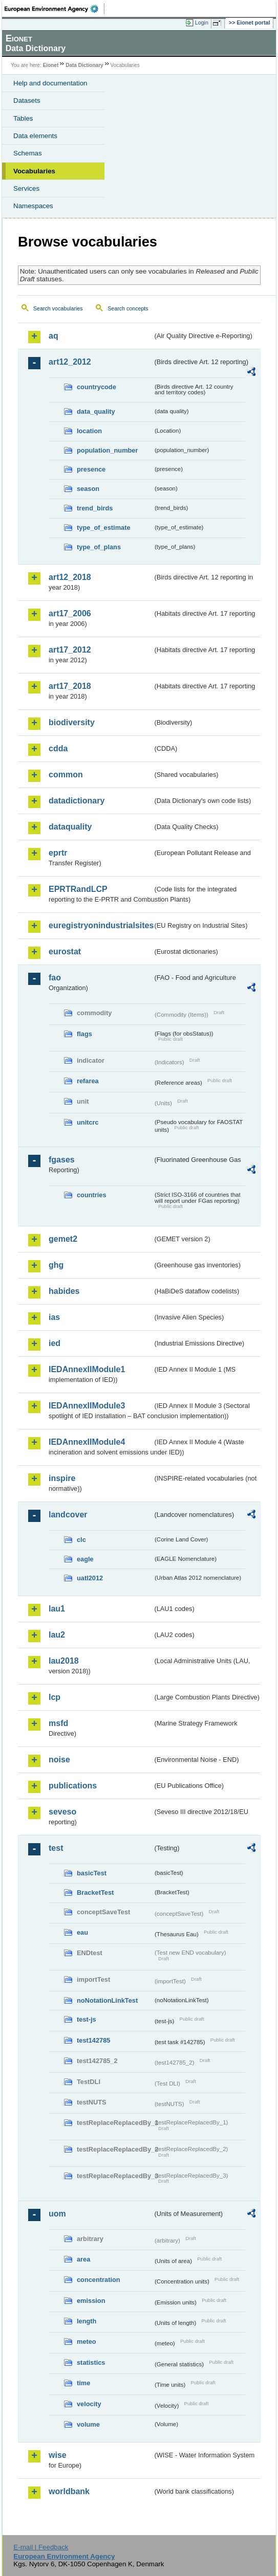  What do you see at coordinates (70, 361) in the screenshot?
I see `art12_2012` at bounding box center [70, 361].